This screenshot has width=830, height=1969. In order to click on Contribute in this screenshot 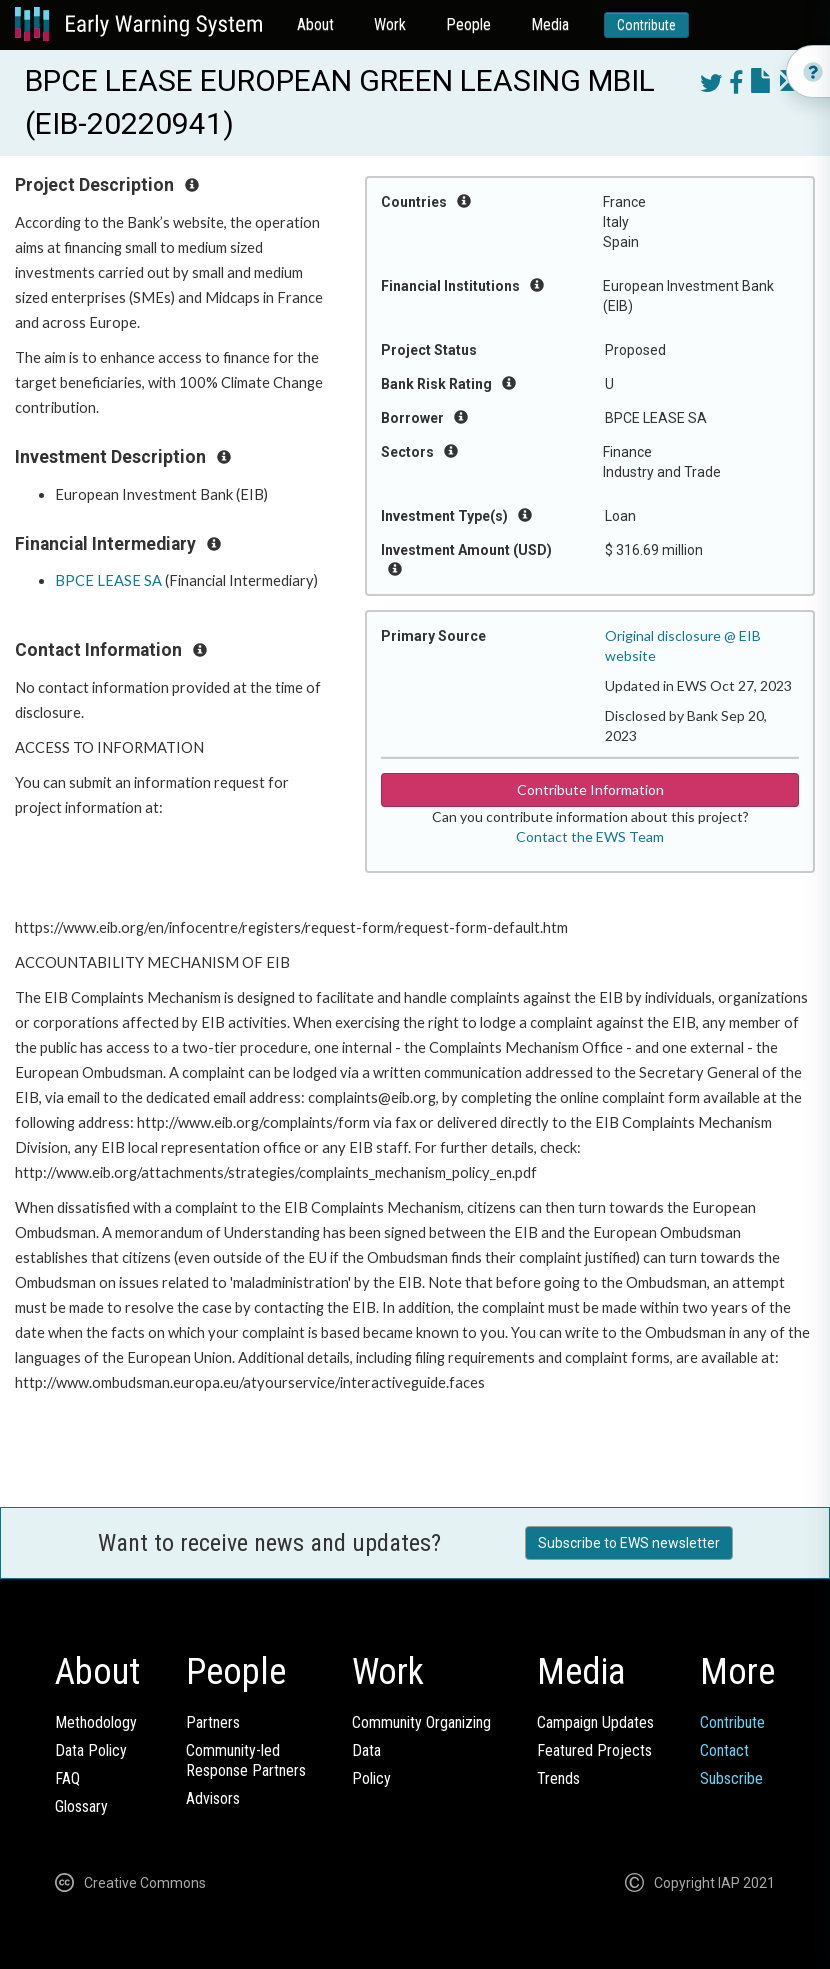, I will do `click(646, 25)`.